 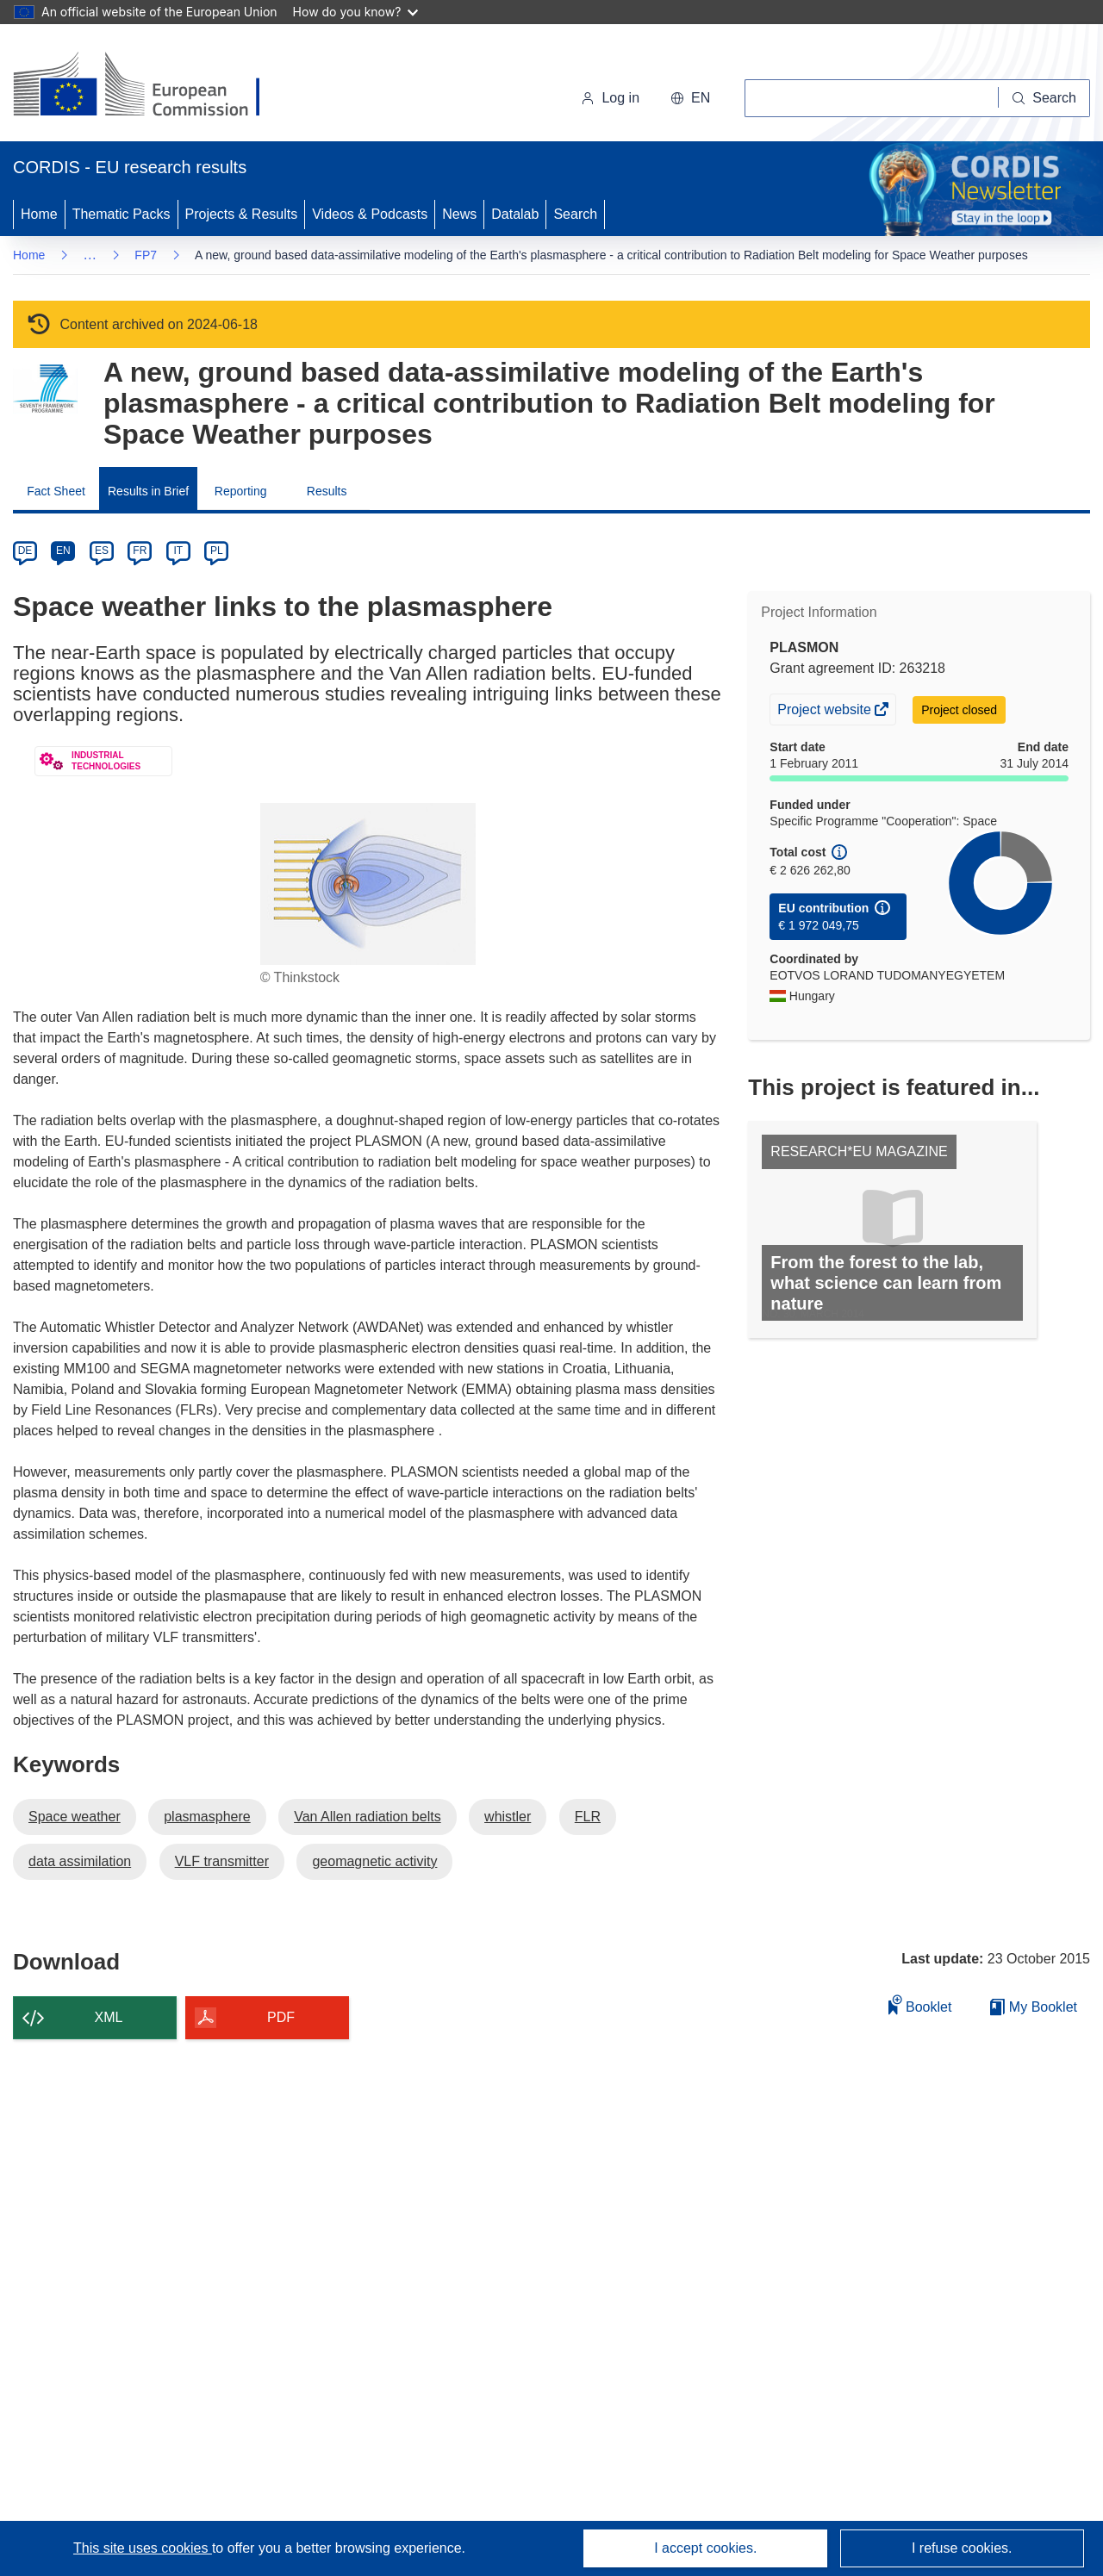 I want to click on geomagnetic activity, so click(x=374, y=1861).